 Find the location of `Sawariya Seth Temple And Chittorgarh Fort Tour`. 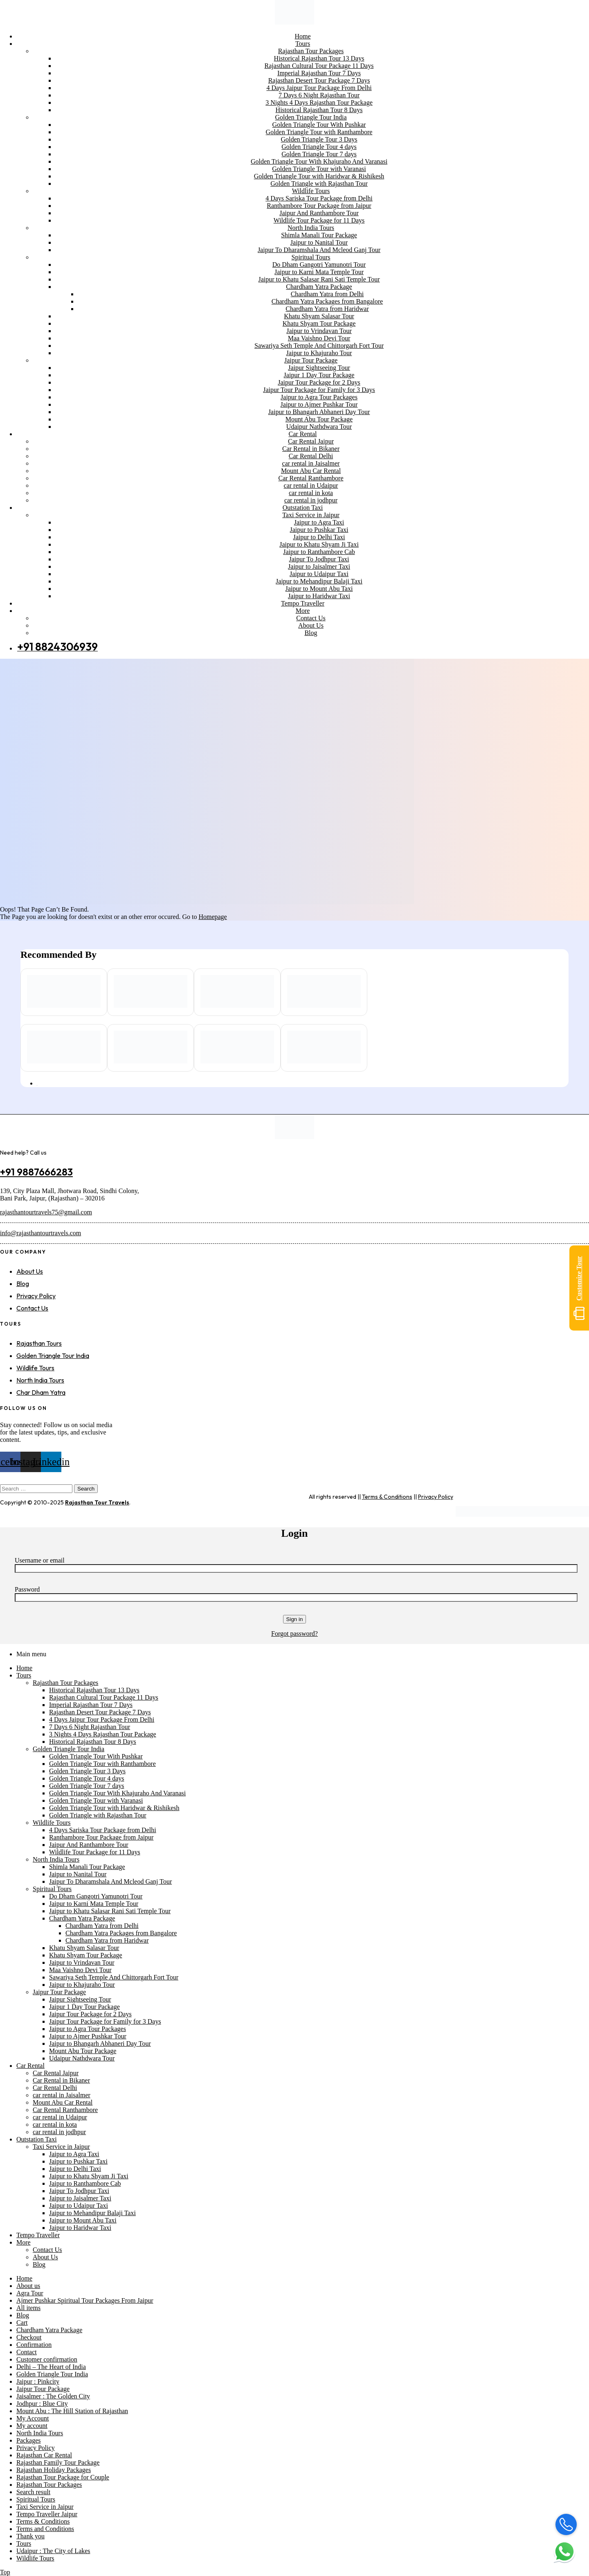

Sawariya Seth Temple And Chittorgarh Fort Tour is located at coordinates (113, 1977).